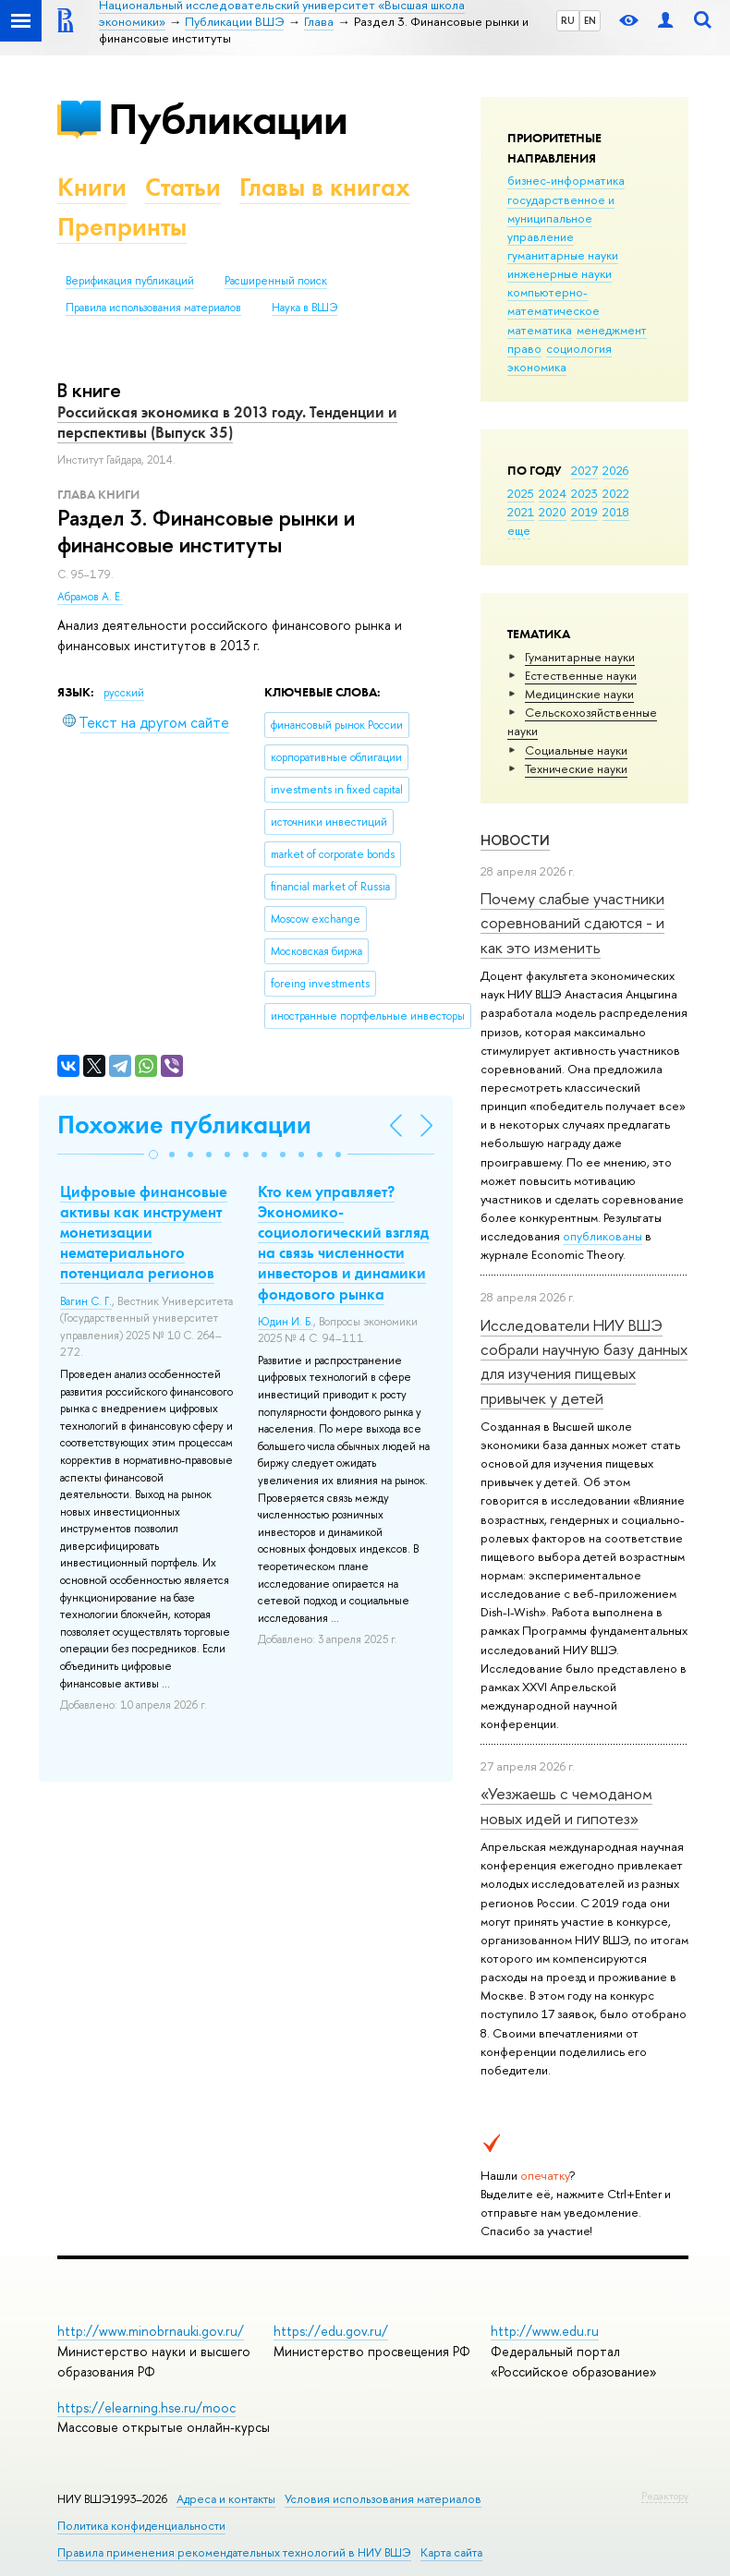 The height and width of the screenshot is (2576, 730). Describe the element at coordinates (304, 307) in the screenshot. I see `Наука в ВШЭ` at that location.